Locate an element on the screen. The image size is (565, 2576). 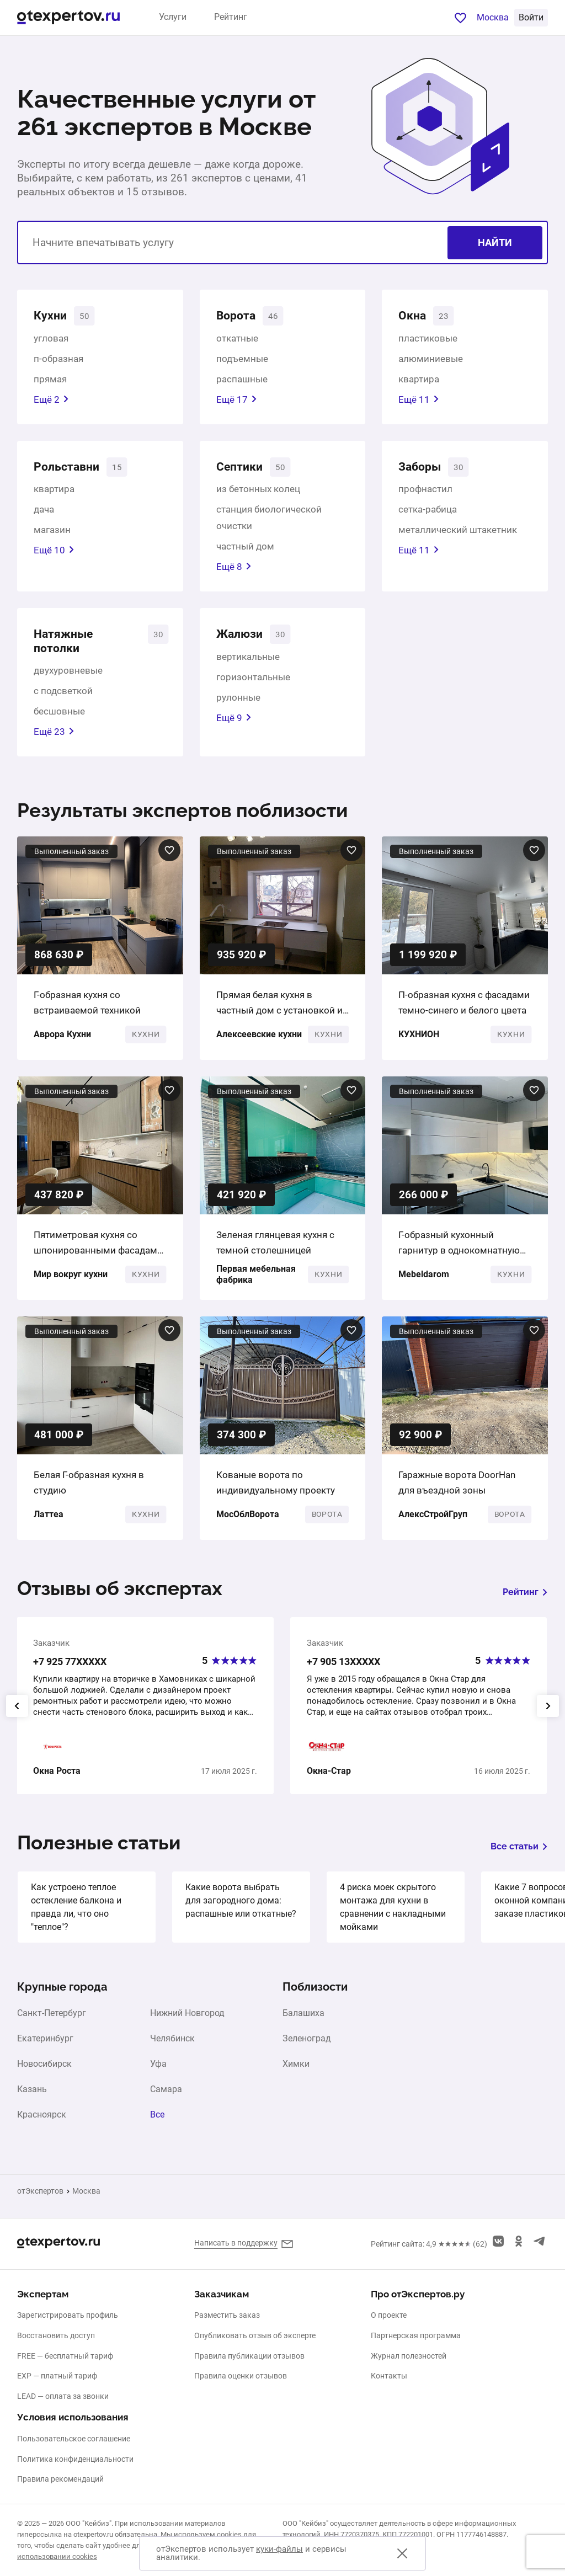
Правила оценки отзывов is located at coordinates (240, 2375).